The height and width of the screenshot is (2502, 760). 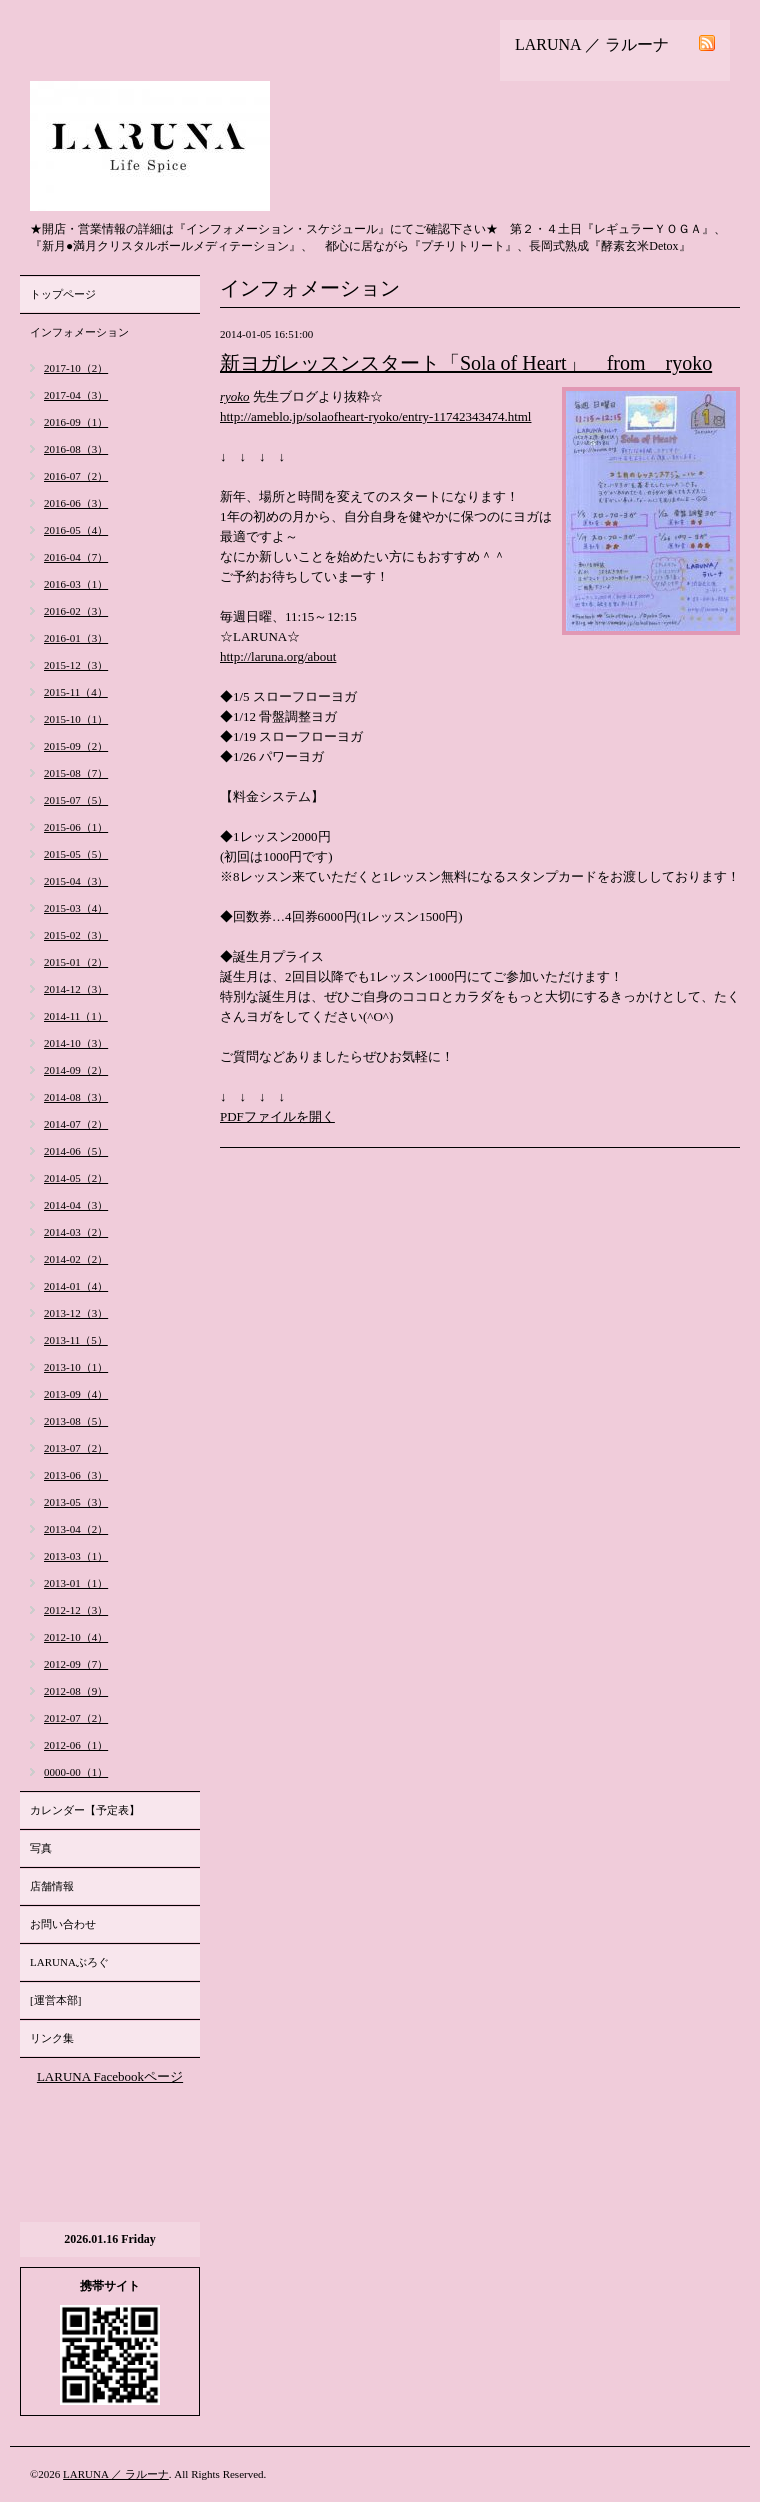 What do you see at coordinates (76, 827) in the screenshot?
I see `2015-06（1）` at bounding box center [76, 827].